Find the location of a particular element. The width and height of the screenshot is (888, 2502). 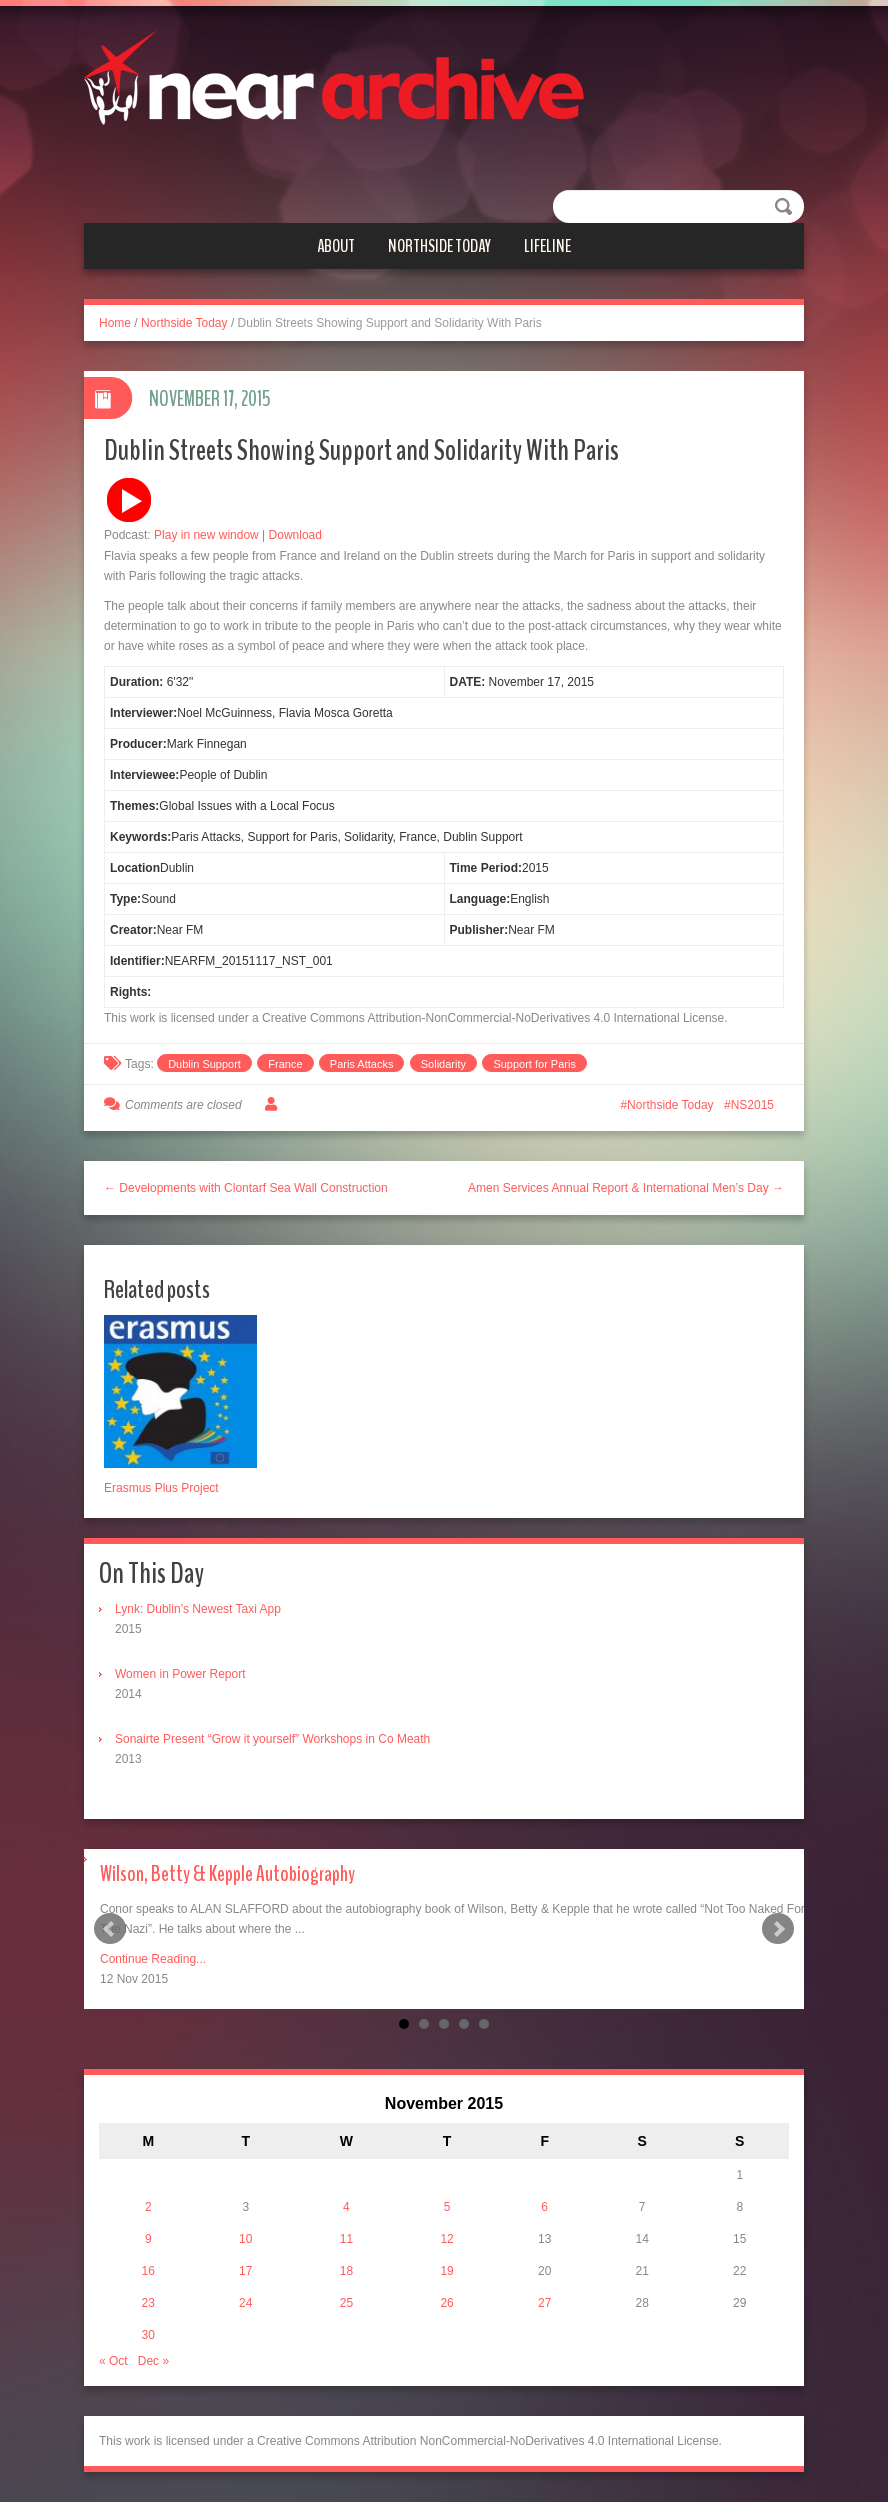

Download is located at coordinates (295, 535).